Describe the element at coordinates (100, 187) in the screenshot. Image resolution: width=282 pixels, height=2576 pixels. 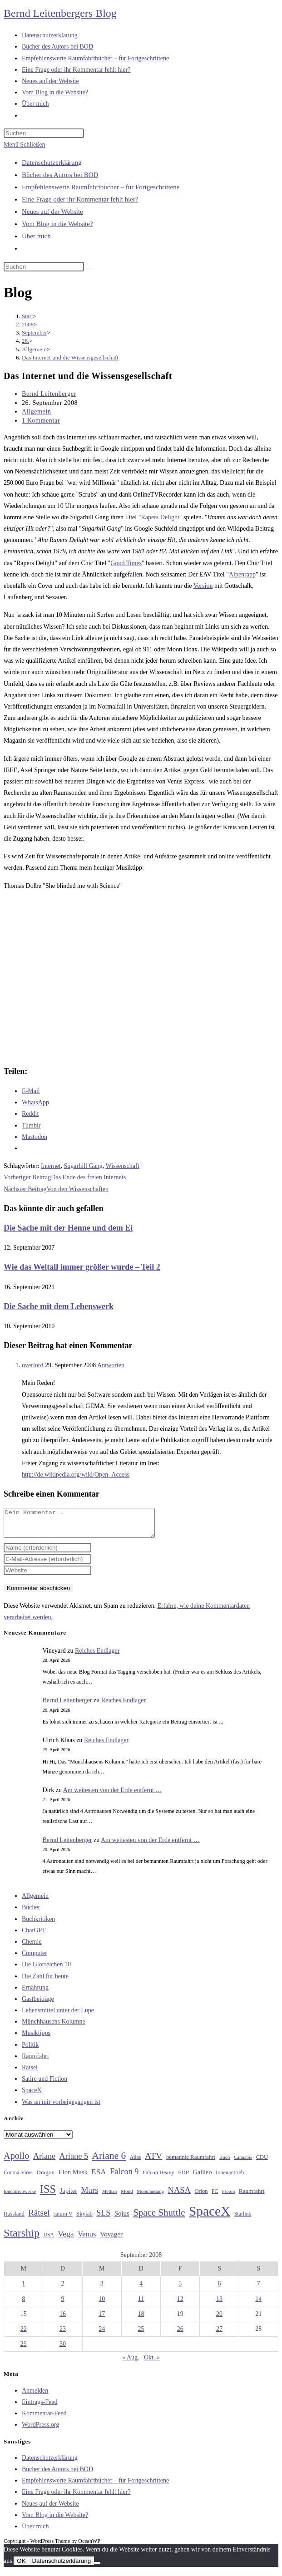
I see `Empfehlenswerte Raumfahrtbücher – für Fortgeschrittene` at that location.